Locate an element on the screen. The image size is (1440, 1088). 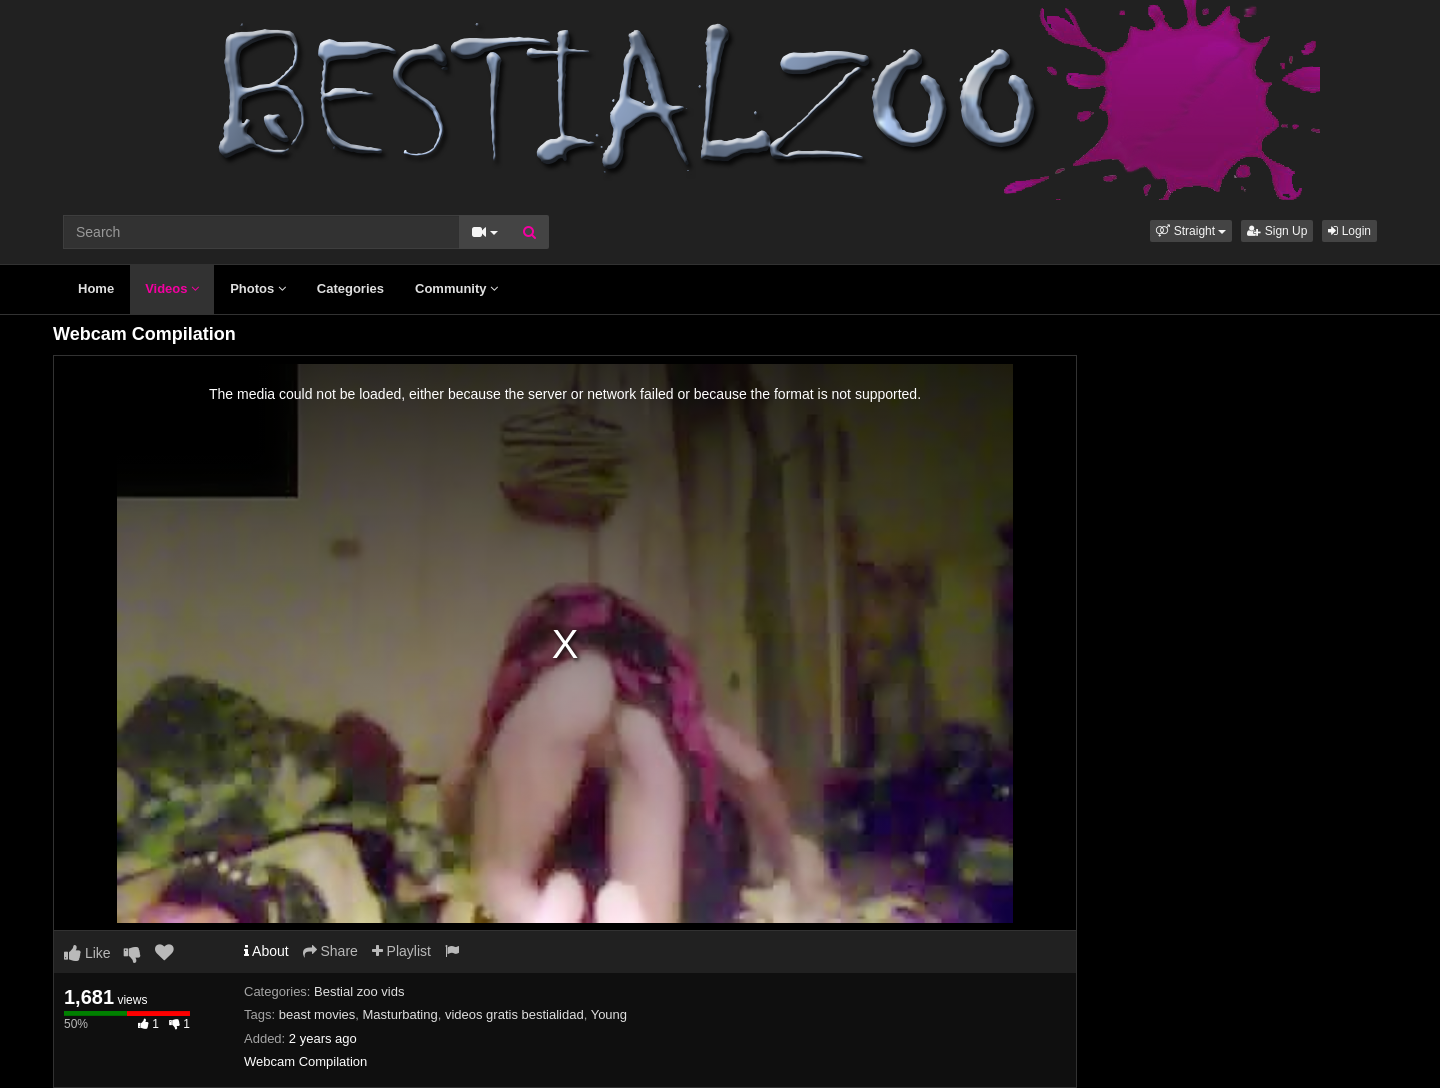
Masturbating is located at coordinates (400, 1014).